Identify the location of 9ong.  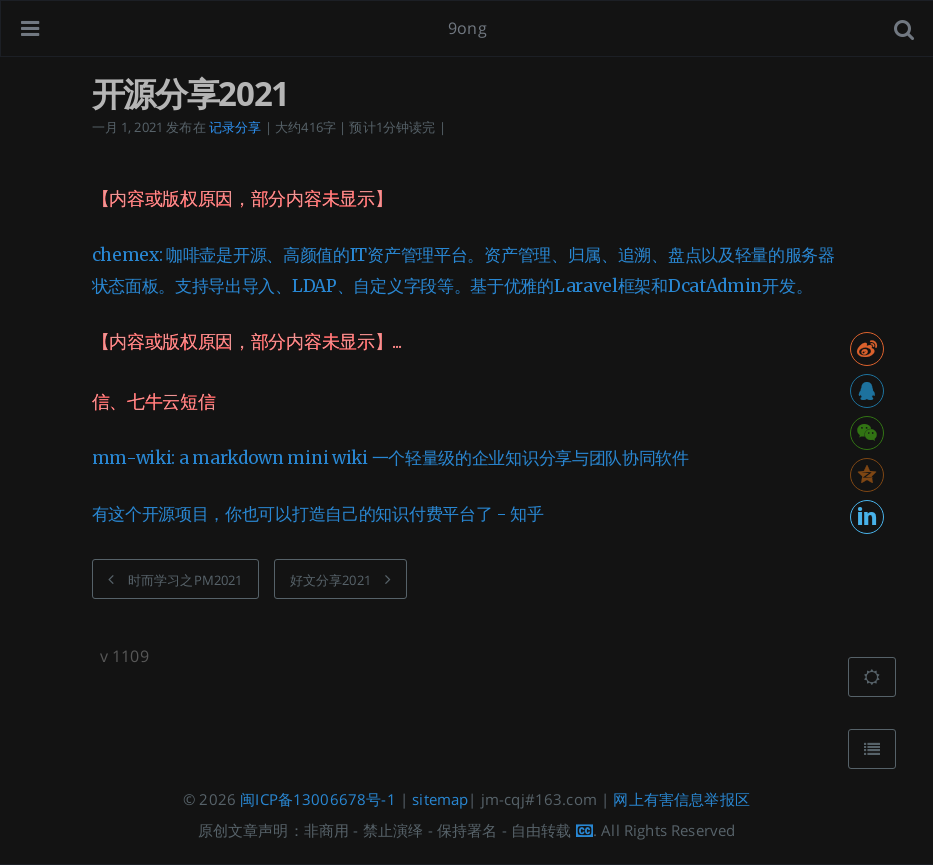
(467, 28).